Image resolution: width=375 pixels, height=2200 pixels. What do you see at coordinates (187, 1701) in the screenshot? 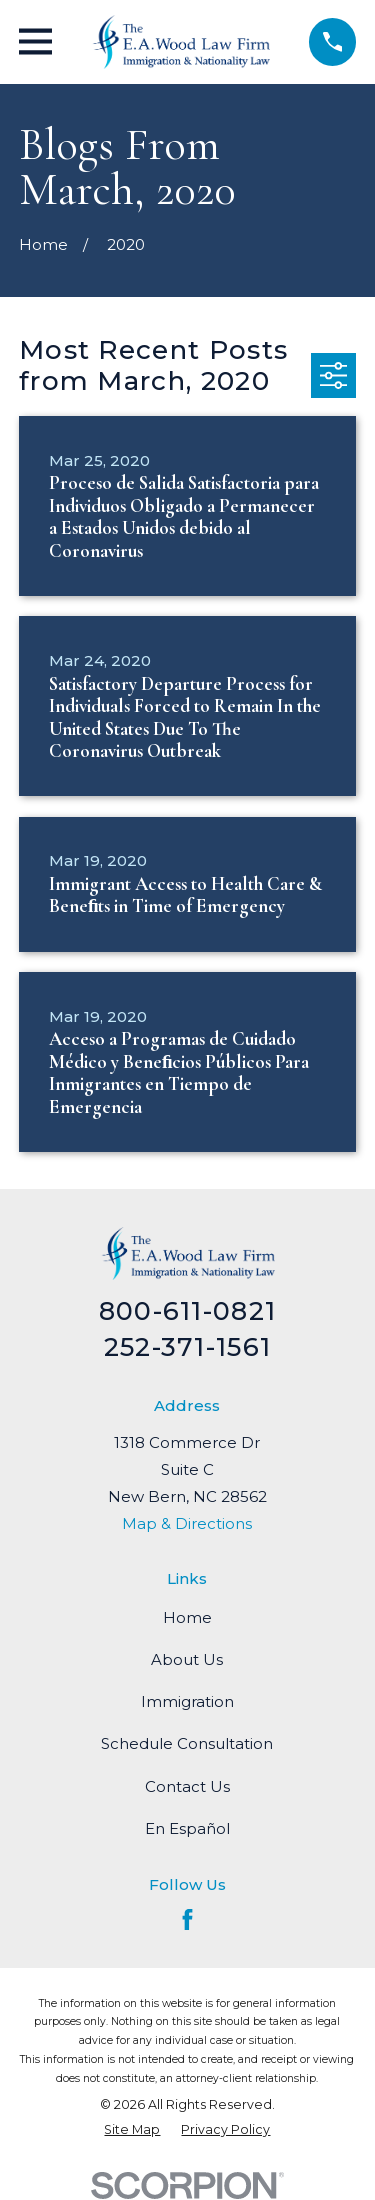
I see `Immigration` at bounding box center [187, 1701].